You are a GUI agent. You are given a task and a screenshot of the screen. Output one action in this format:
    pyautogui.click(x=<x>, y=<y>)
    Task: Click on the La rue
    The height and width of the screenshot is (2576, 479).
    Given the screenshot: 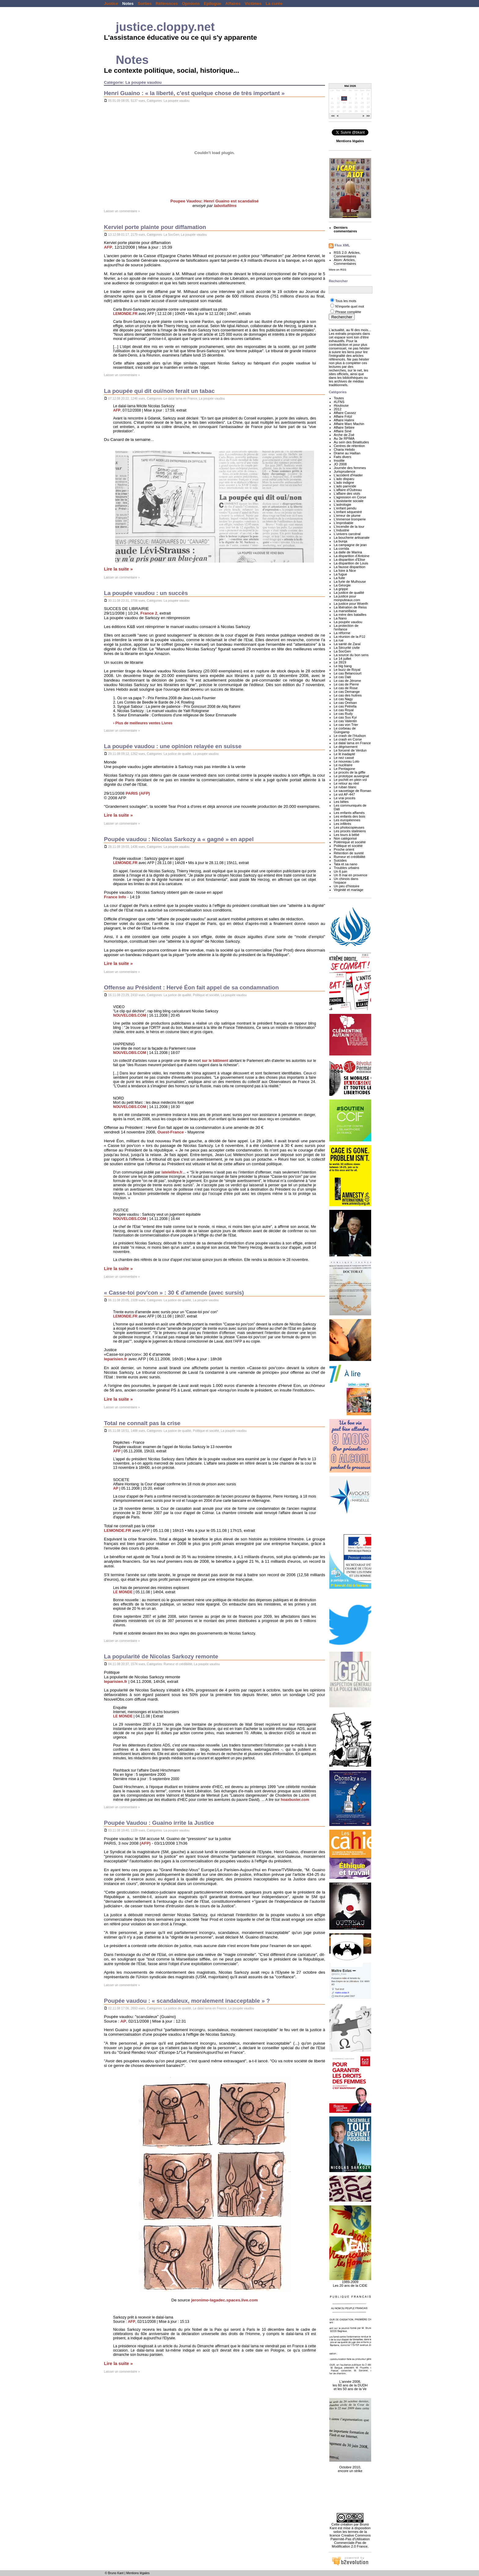 What is the action you would take?
    pyautogui.click(x=338, y=640)
    